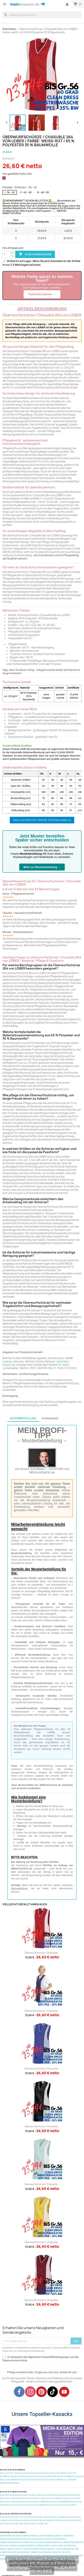 This screenshot has width=84, height=2576. Describe the element at coordinates (36, 2552) in the screenshot. I see `PFLEGE ARBEITSKLEIDUNG` at that location.